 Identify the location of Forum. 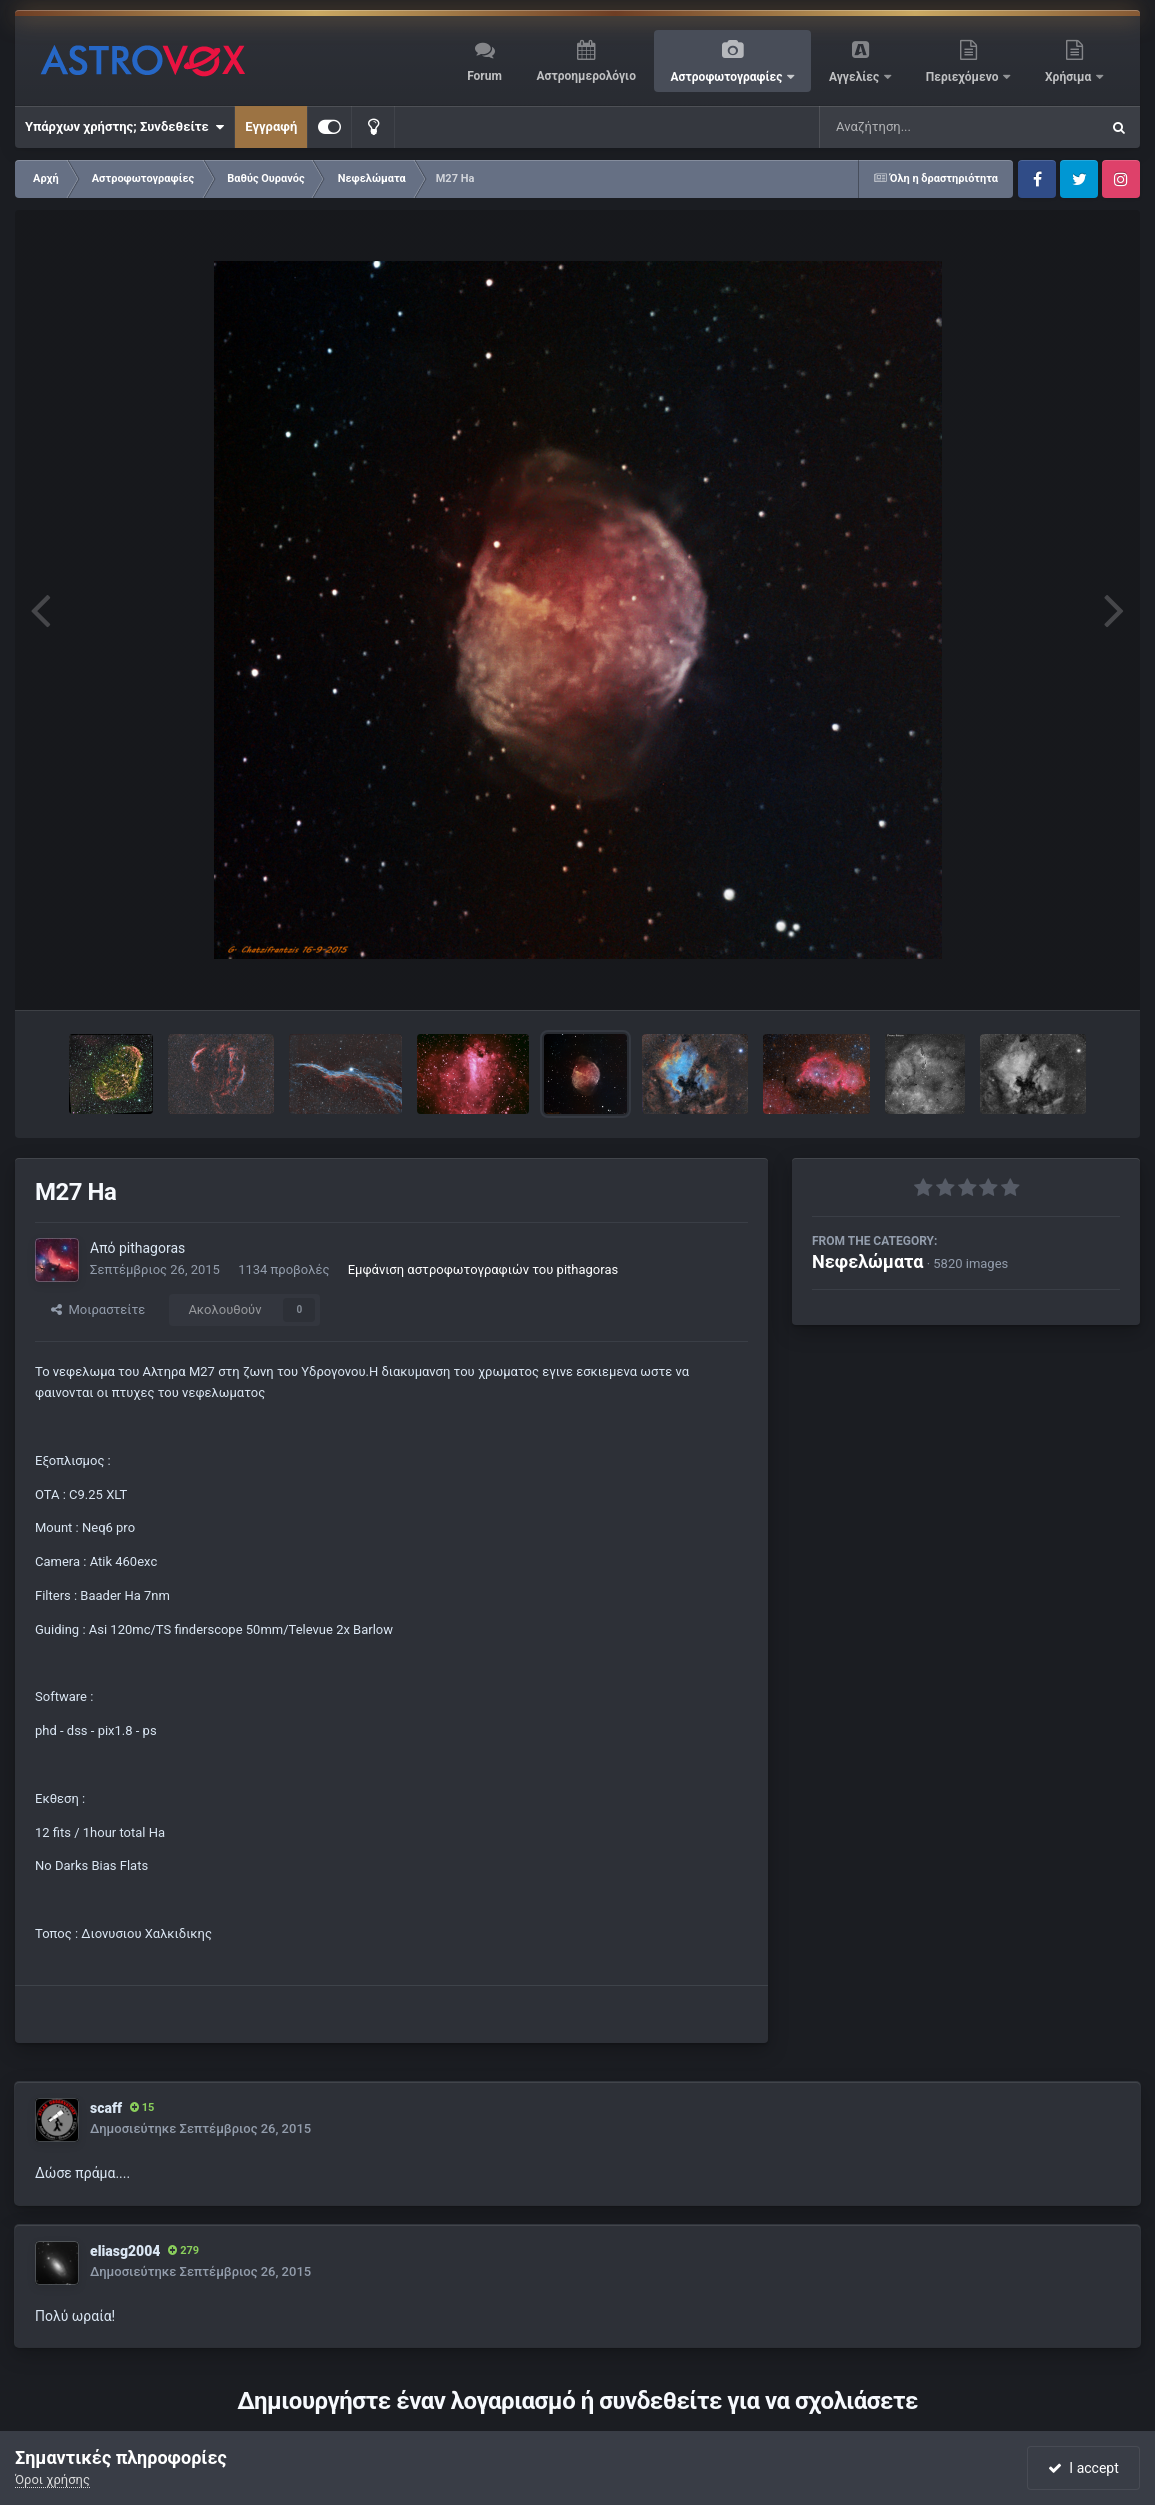
(484, 76).